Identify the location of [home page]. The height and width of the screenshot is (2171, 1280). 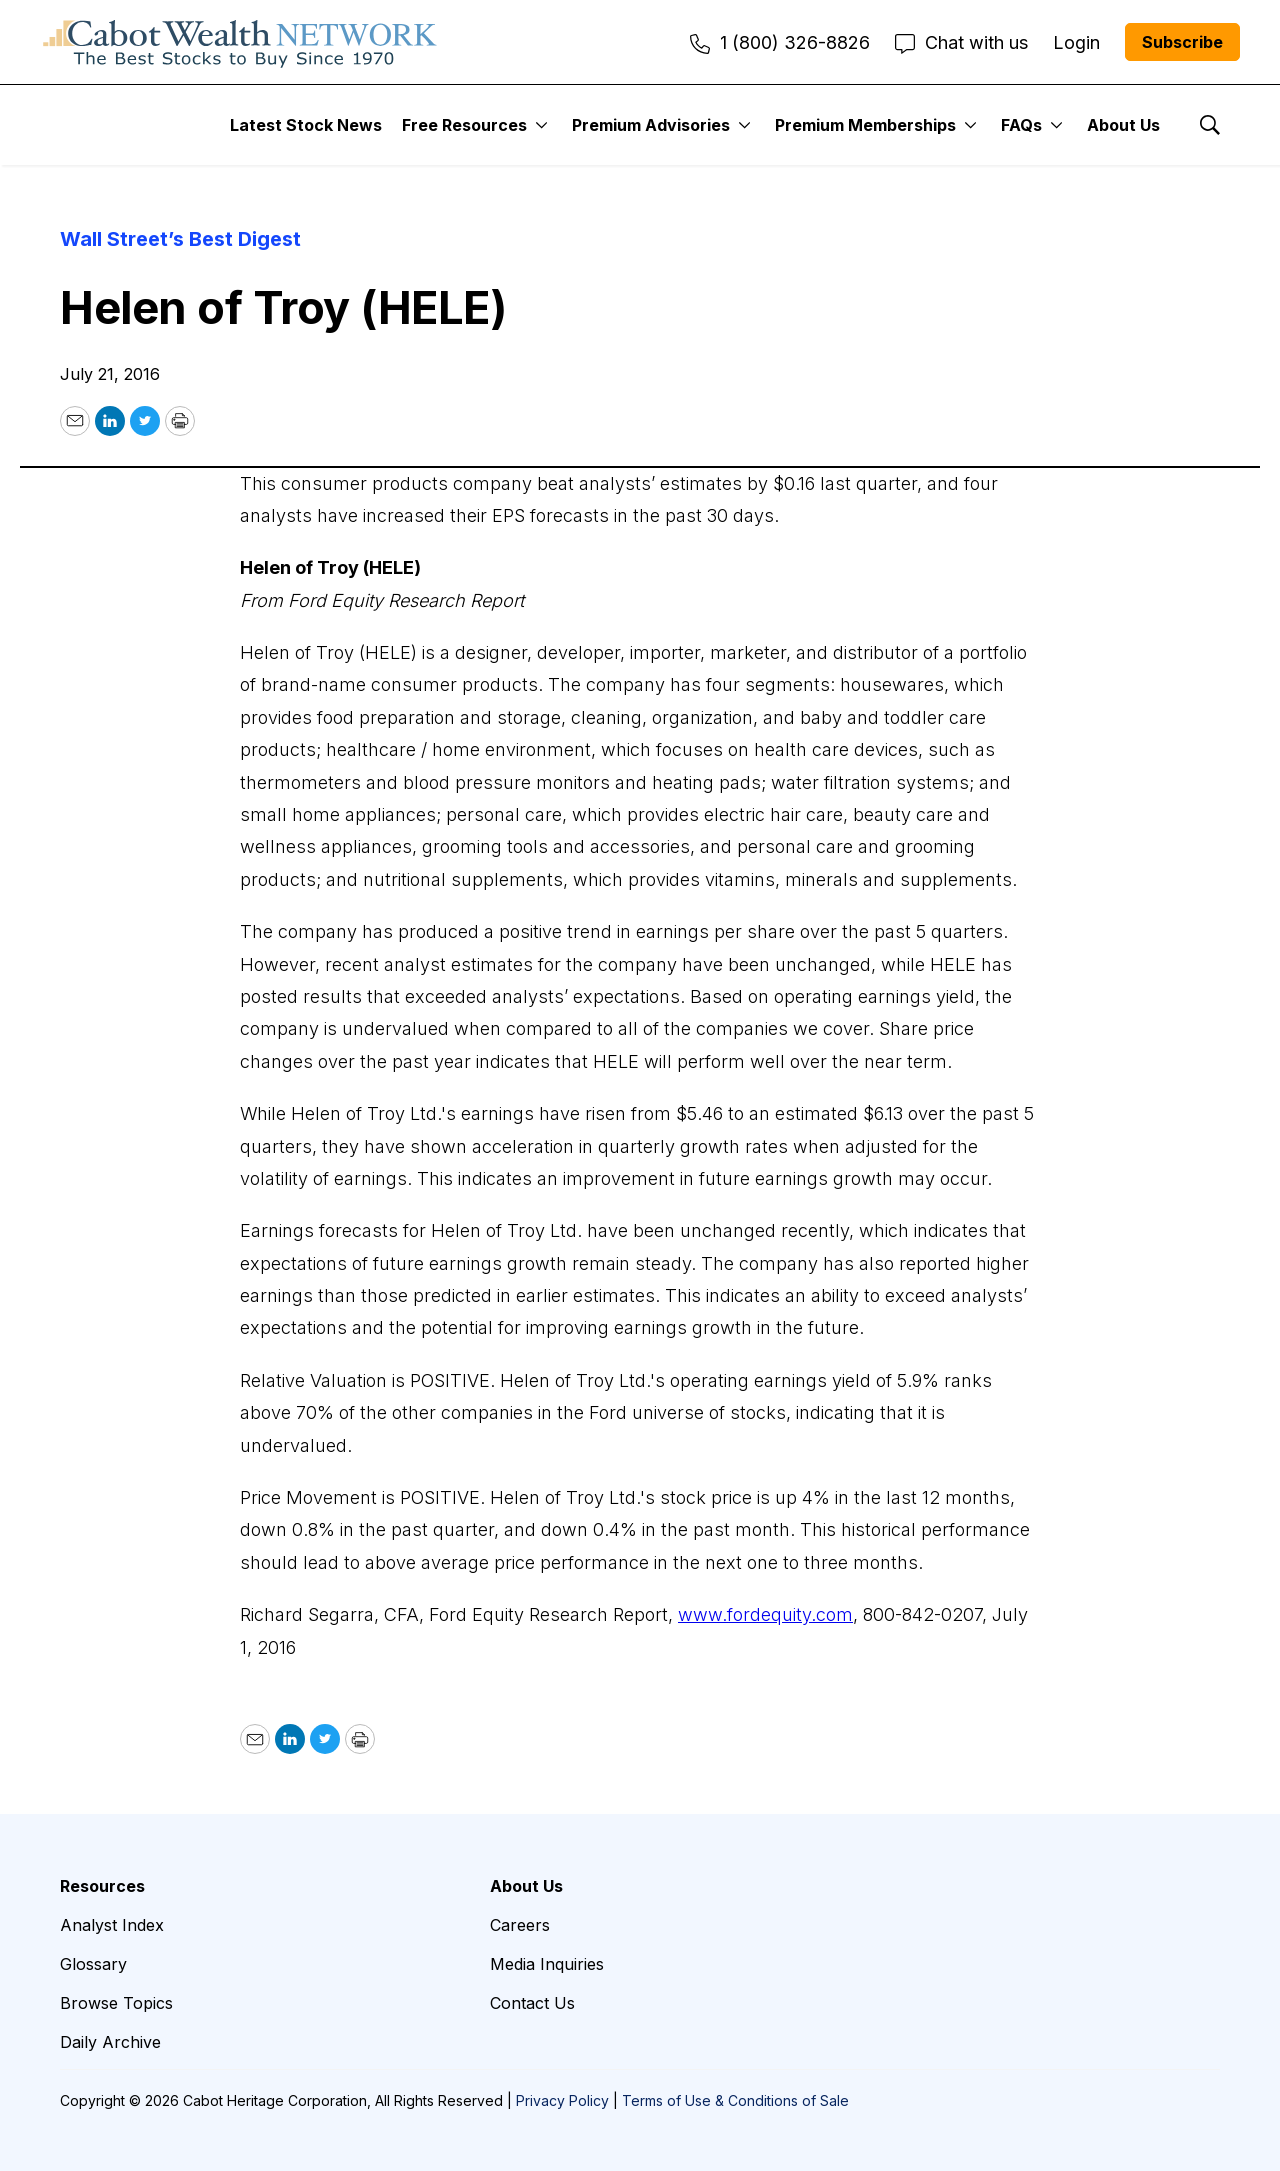
(240, 42).